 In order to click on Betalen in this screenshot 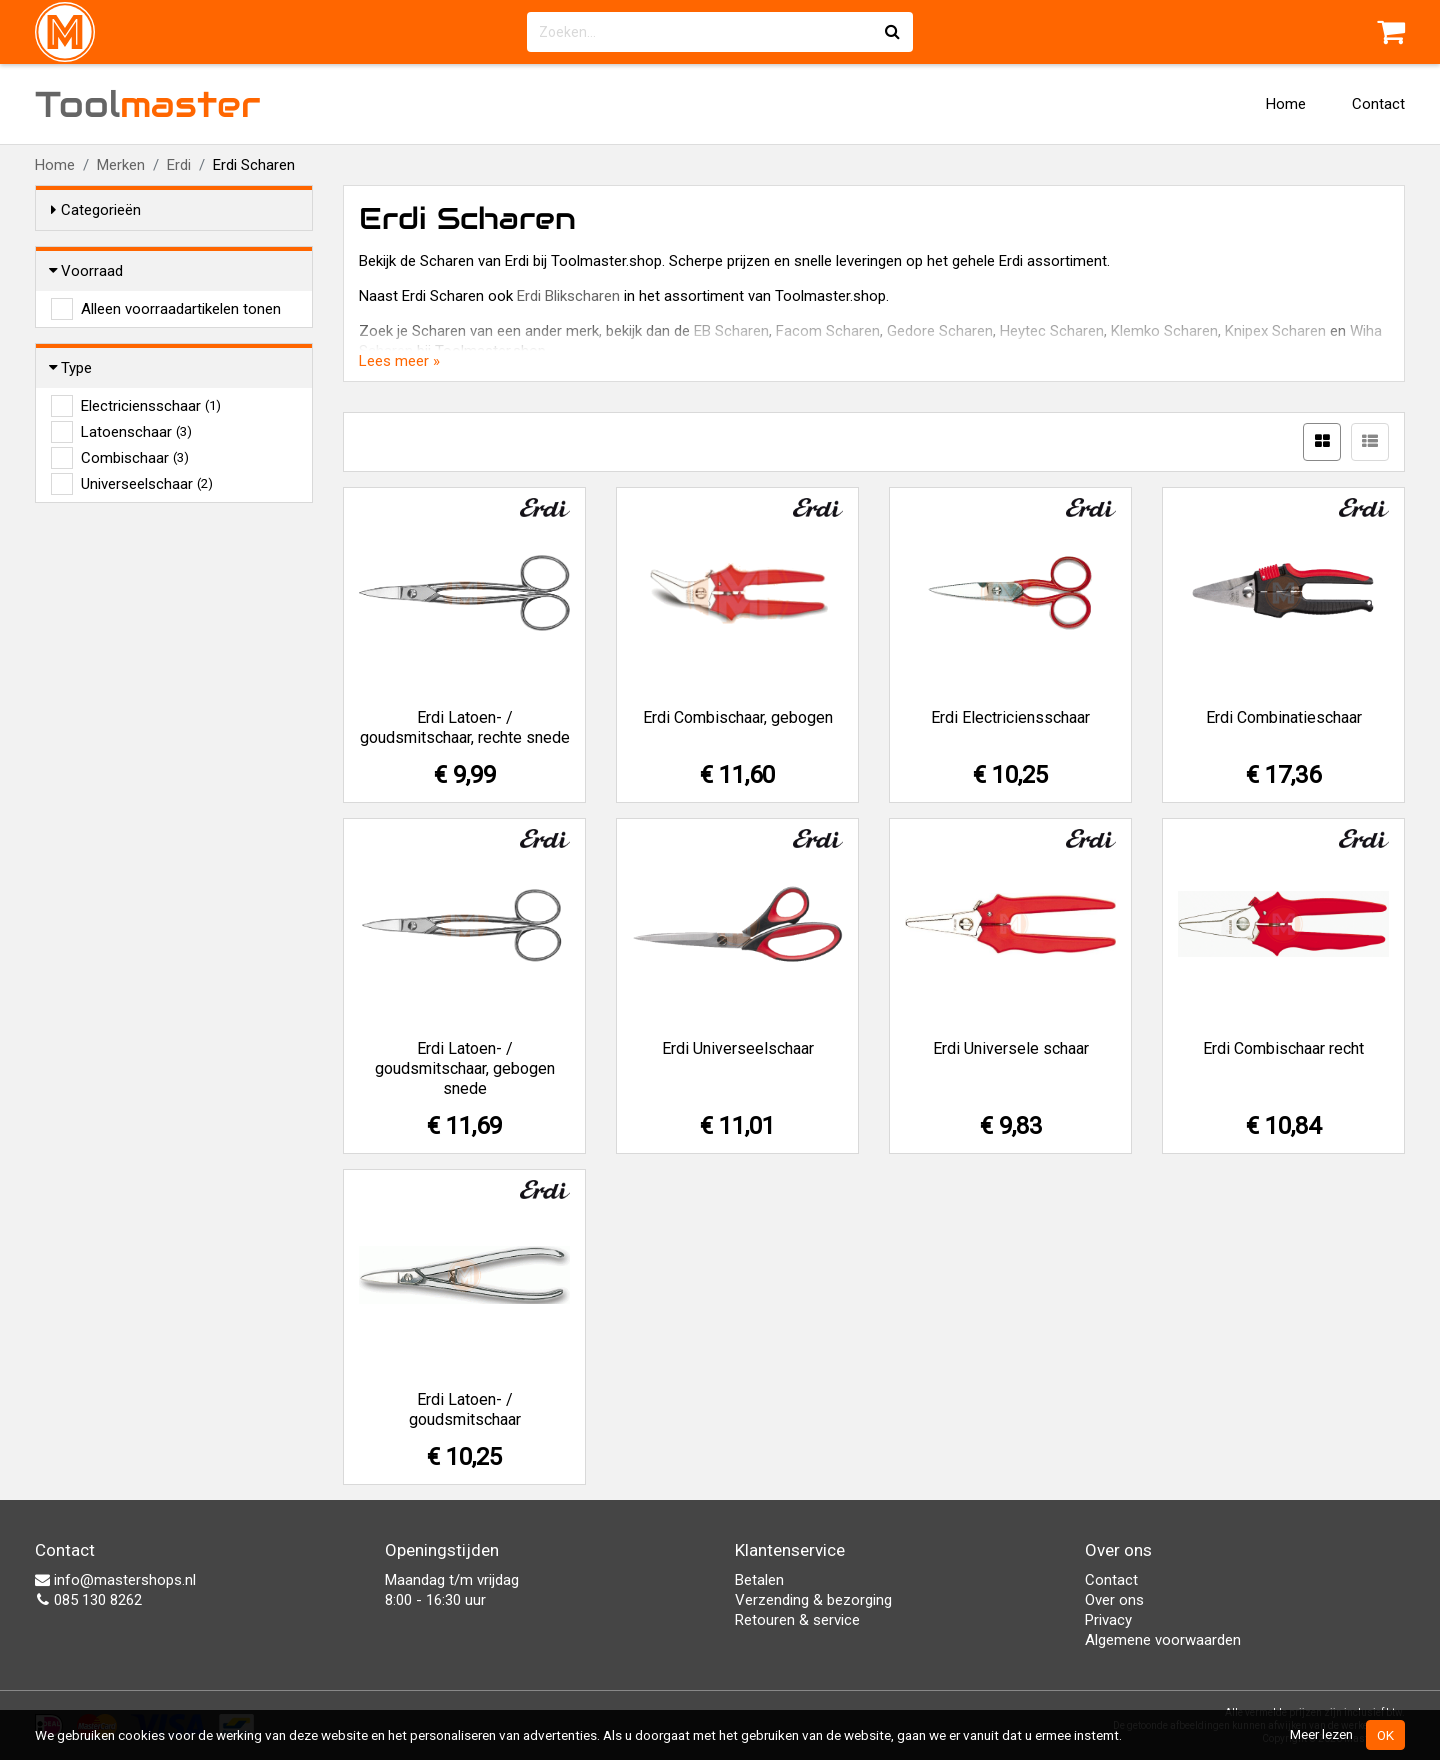, I will do `click(759, 1580)`.